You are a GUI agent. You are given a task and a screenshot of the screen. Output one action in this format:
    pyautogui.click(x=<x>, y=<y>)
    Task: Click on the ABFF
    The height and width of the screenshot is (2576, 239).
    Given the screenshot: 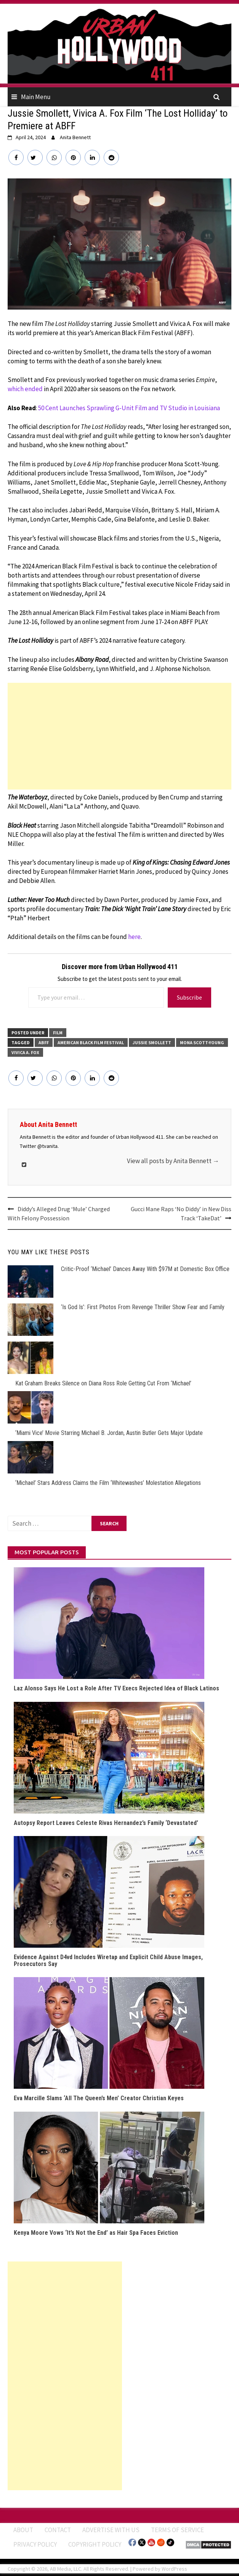 What is the action you would take?
    pyautogui.click(x=43, y=1042)
    